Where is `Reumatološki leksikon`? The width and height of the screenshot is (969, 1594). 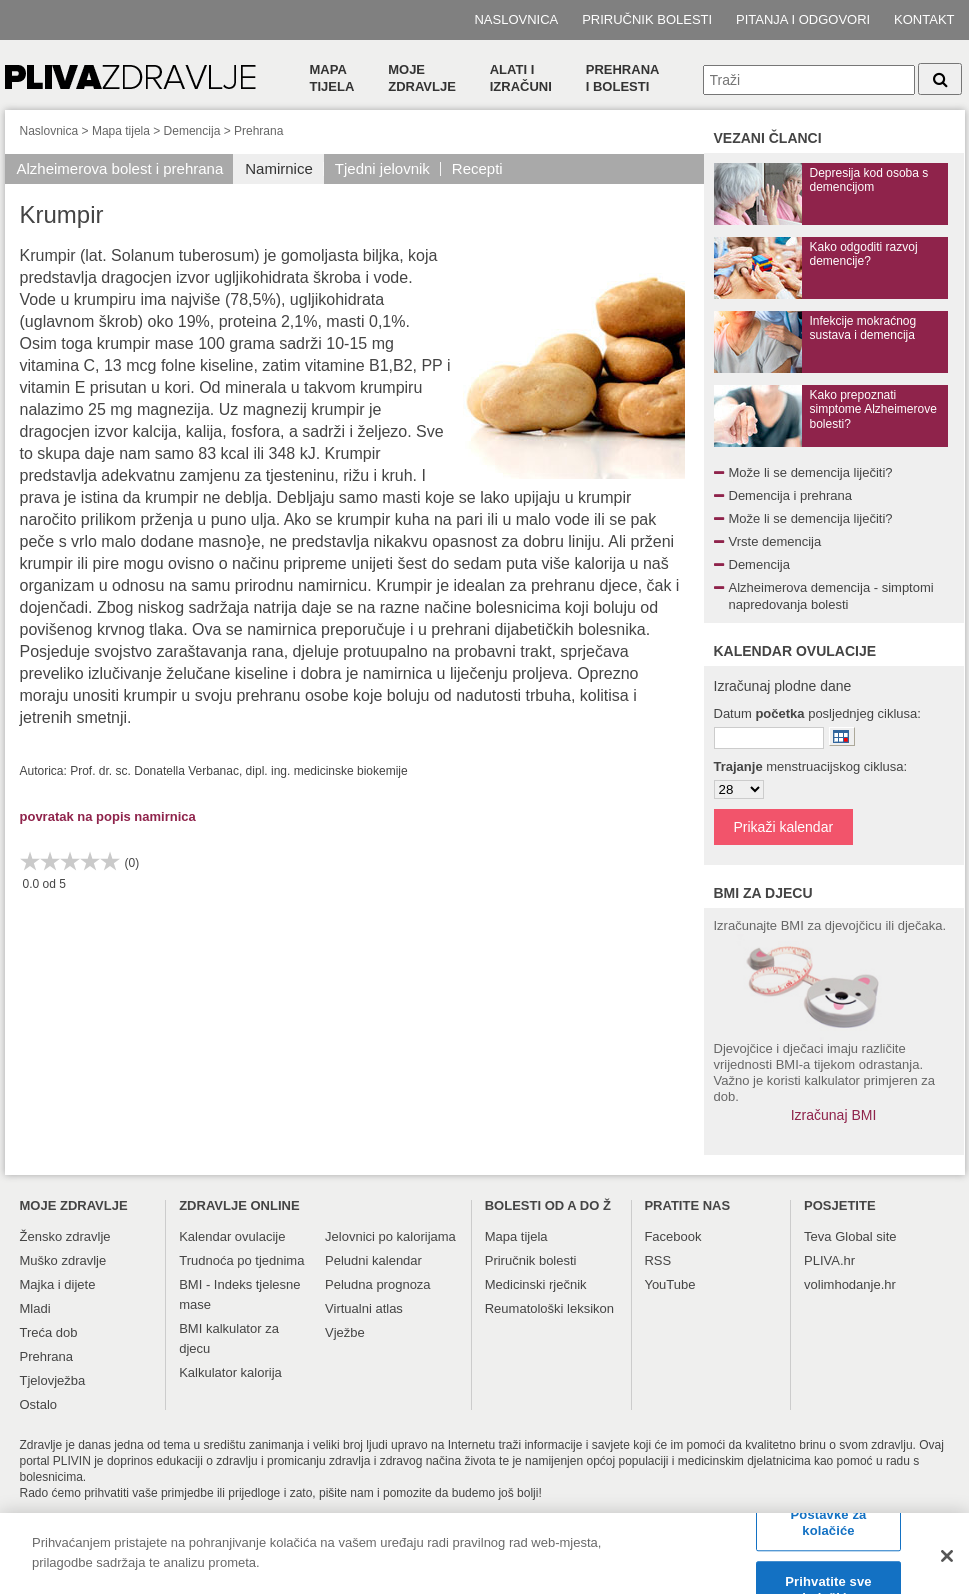 Reumatološki leksikon is located at coordinates (549, 1308).